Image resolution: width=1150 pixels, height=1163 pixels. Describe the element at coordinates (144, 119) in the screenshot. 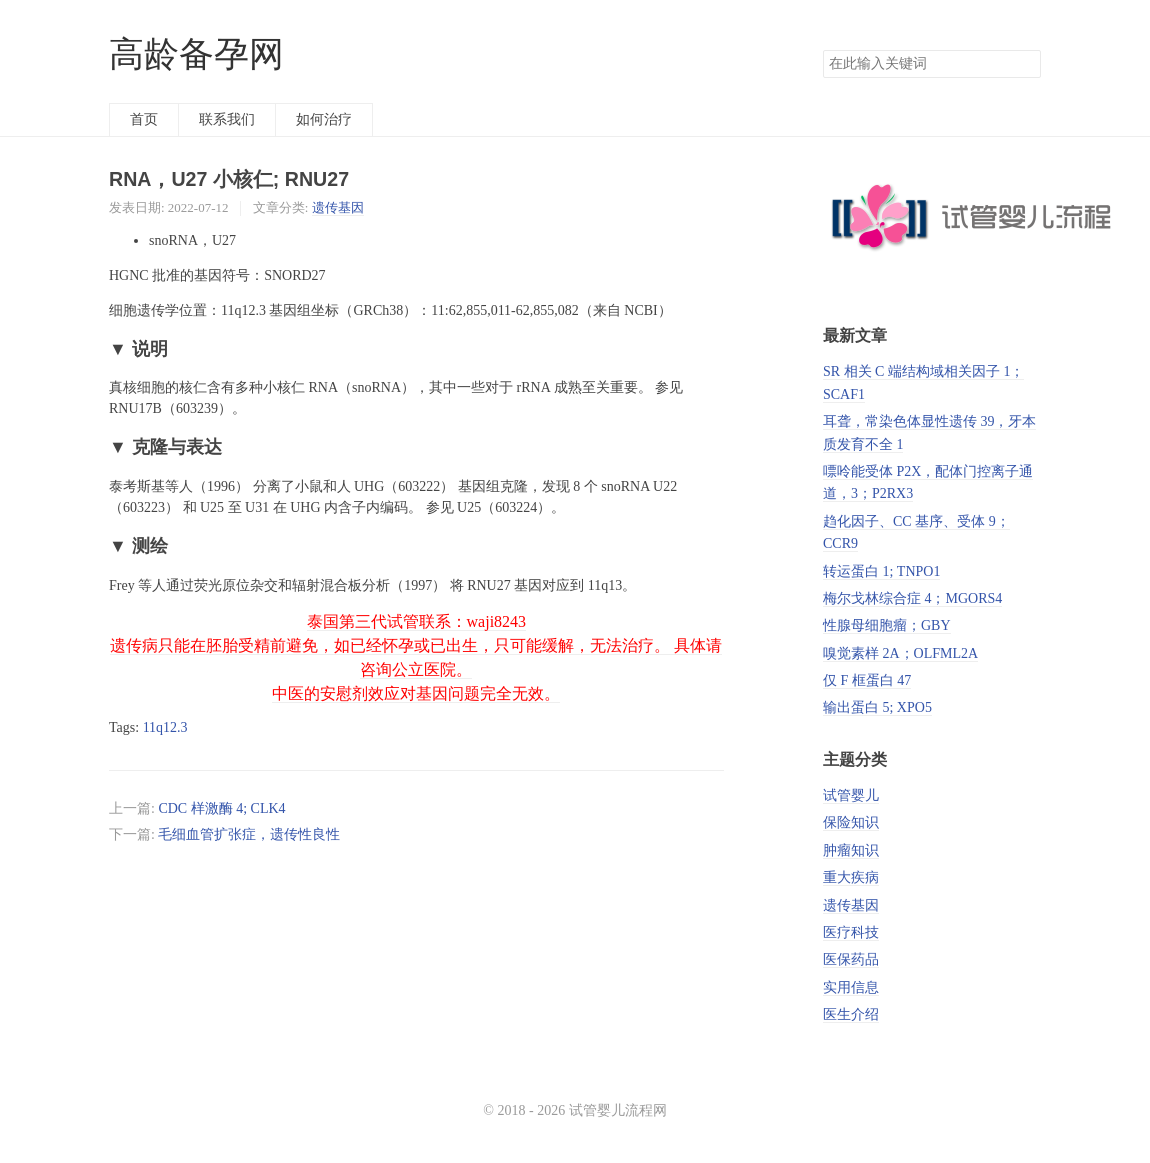

I see `首页` at that location.